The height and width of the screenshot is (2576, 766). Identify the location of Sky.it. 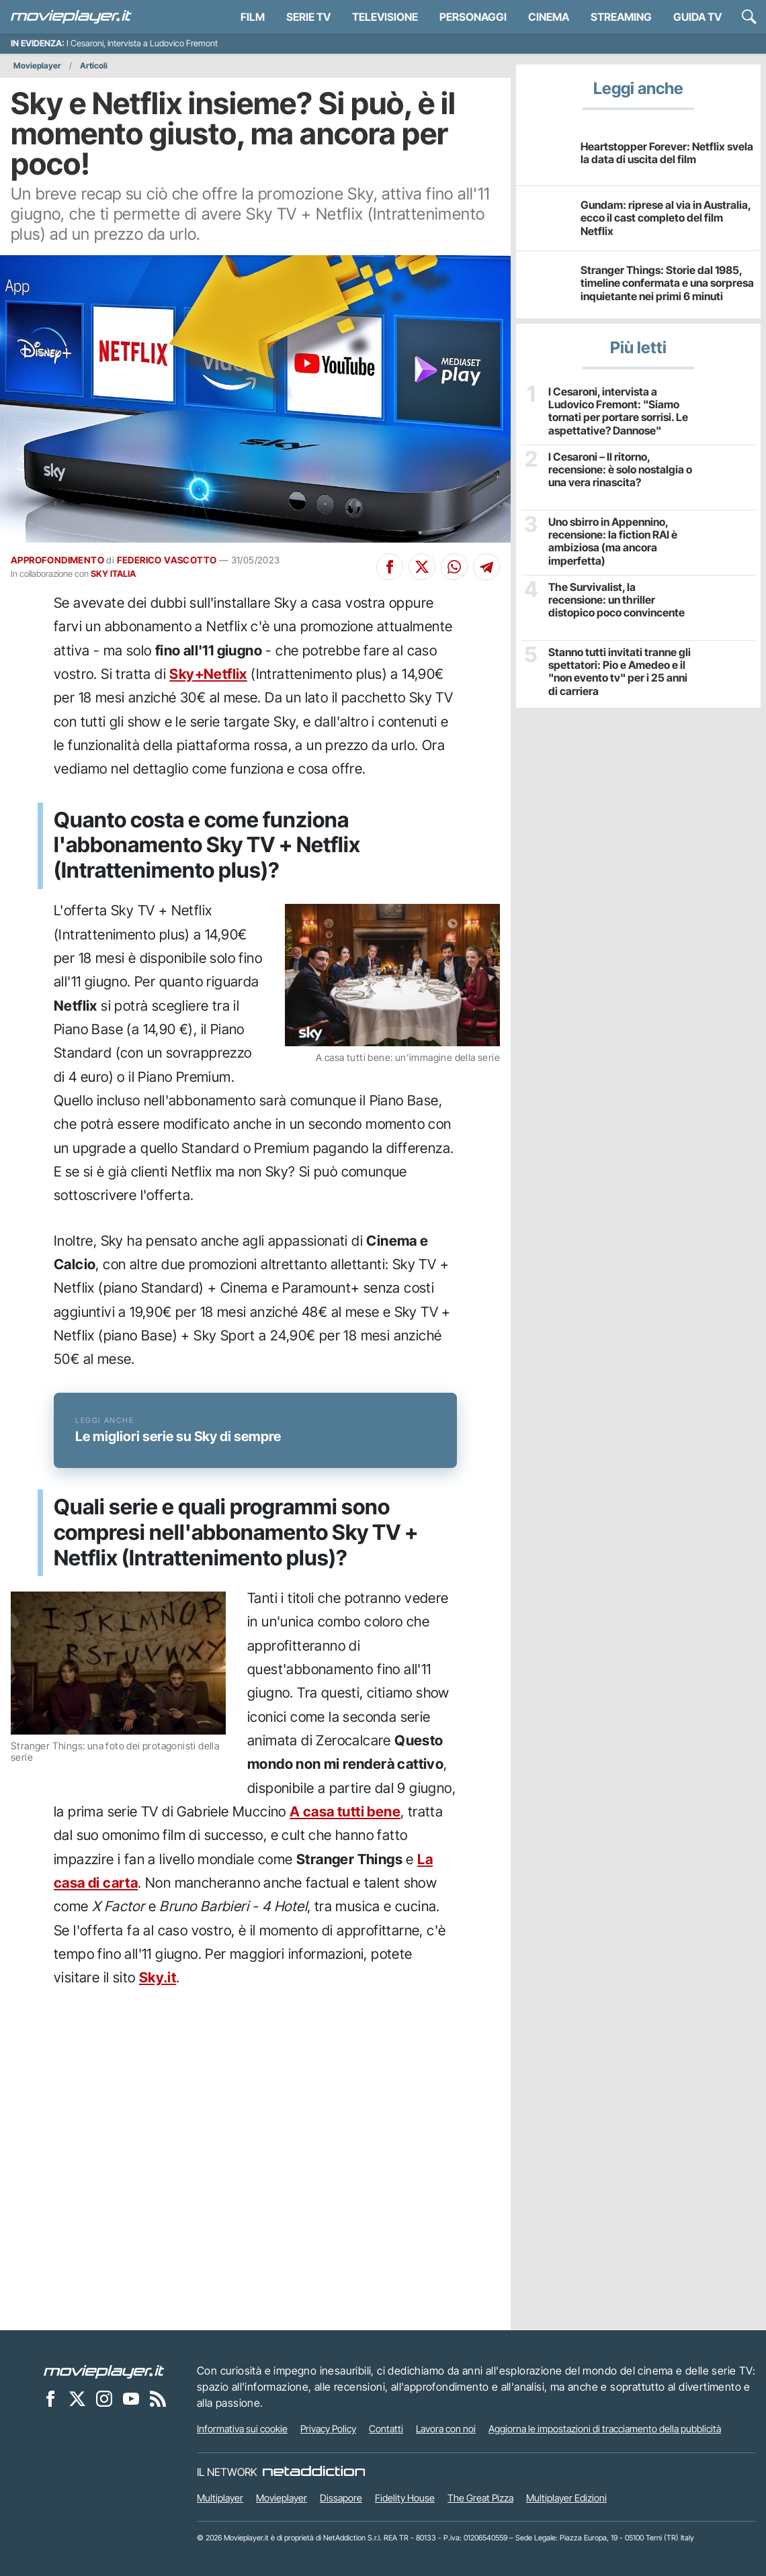
(157, 1977).